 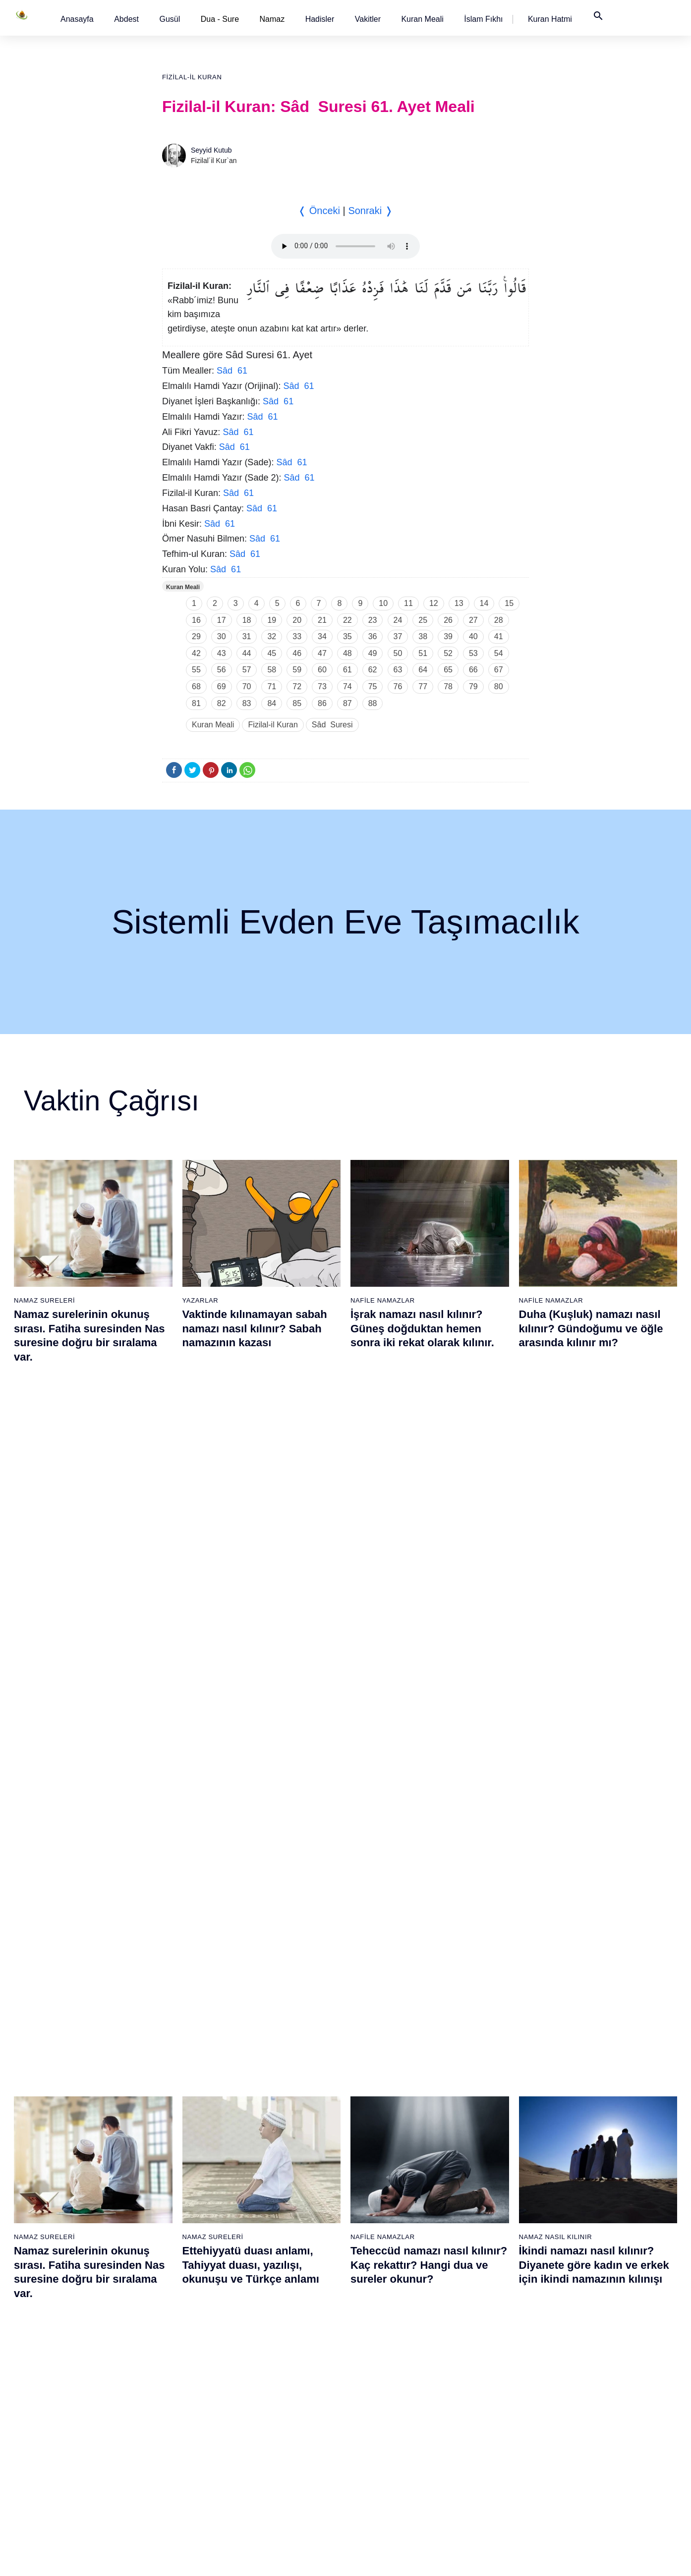 What do you see at coordinates (382, 2376) in the screenshot?
I see `70 - Meâric Suresi` at bounding box center [382, 2376].